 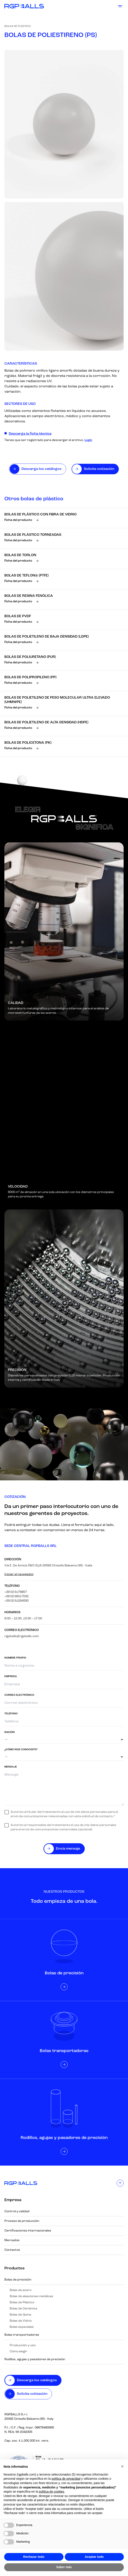 What do you see at coordinates (32, 2394) in the screenshot?
I see `Solicita cotización` at bounding box center [32, 2394].